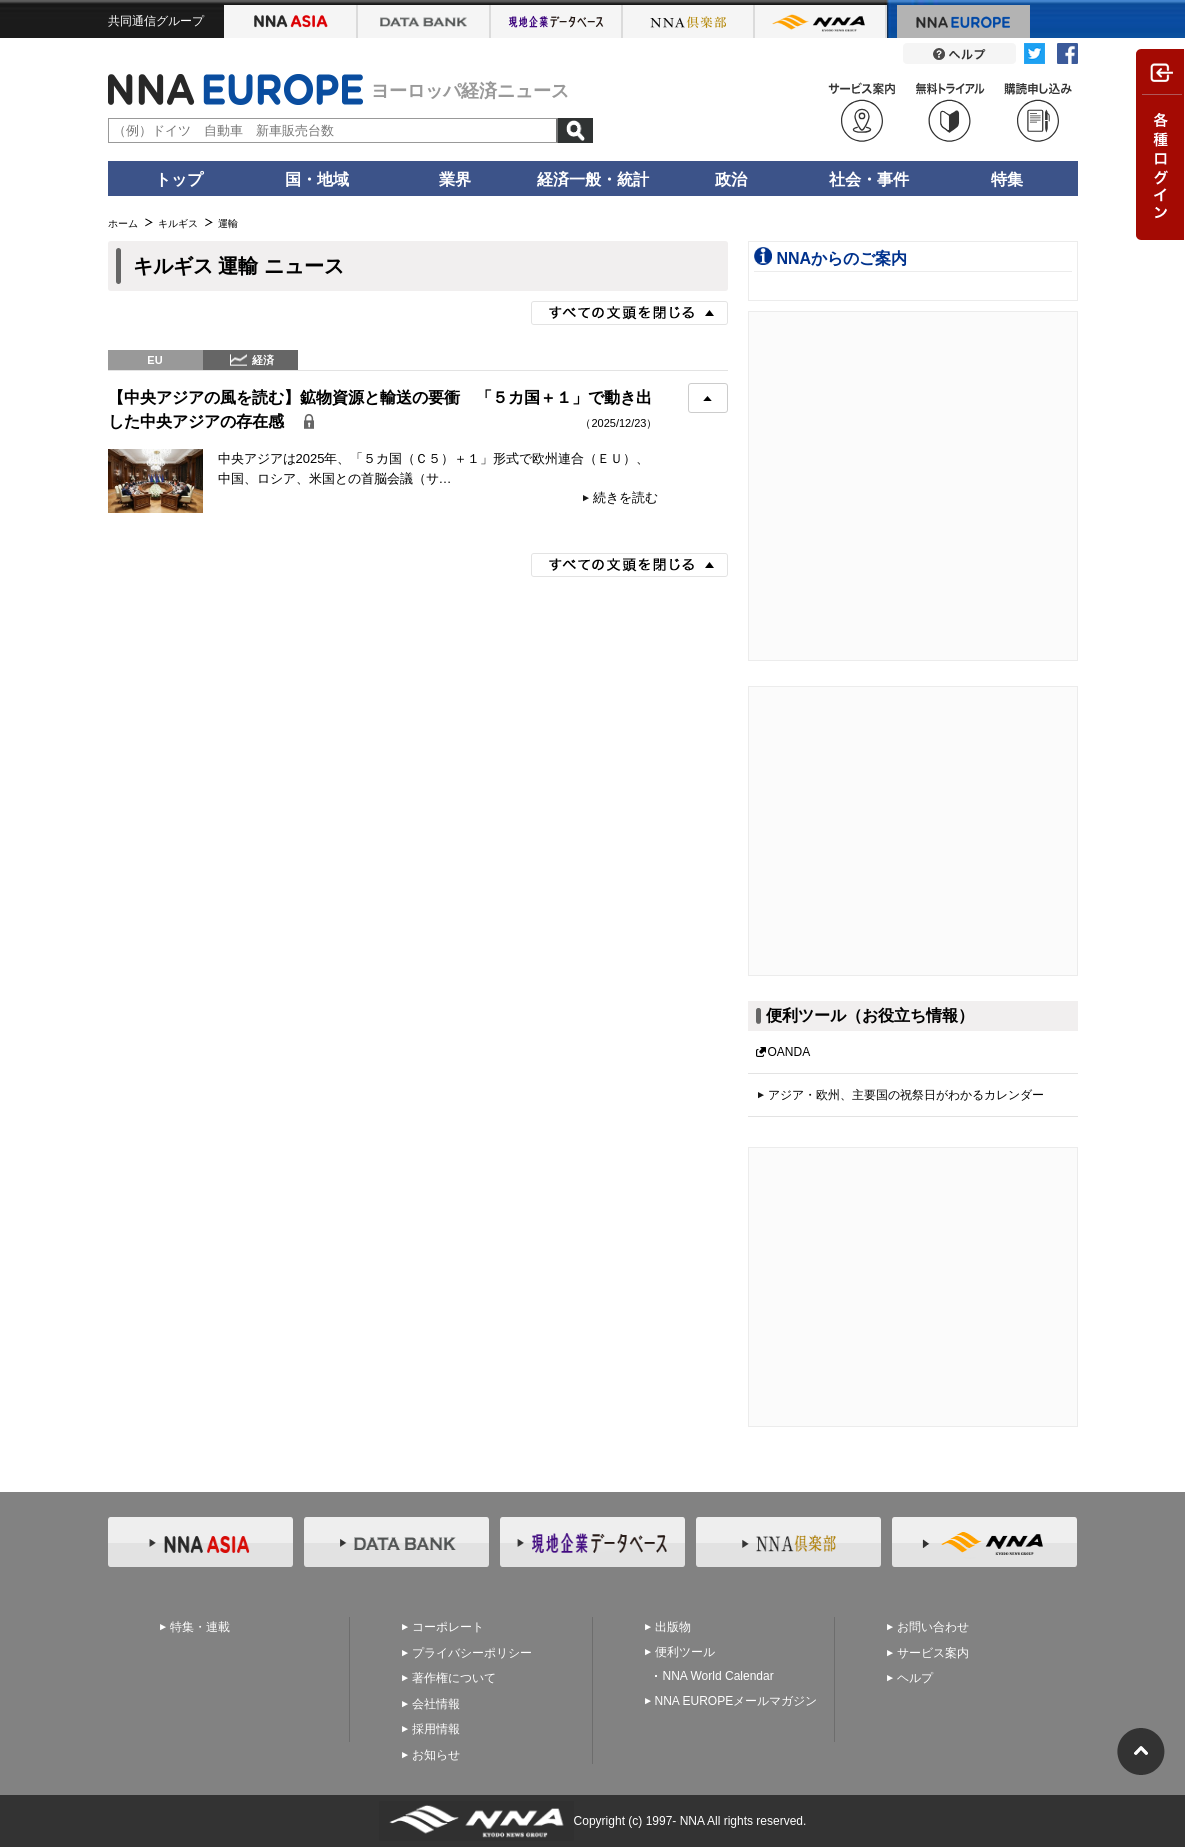 The image size is (1185, 1847). What do you see at coordinates (436, 1755) in the screenshot?
I see `お知らせ` at bounding box center [436, 1755].